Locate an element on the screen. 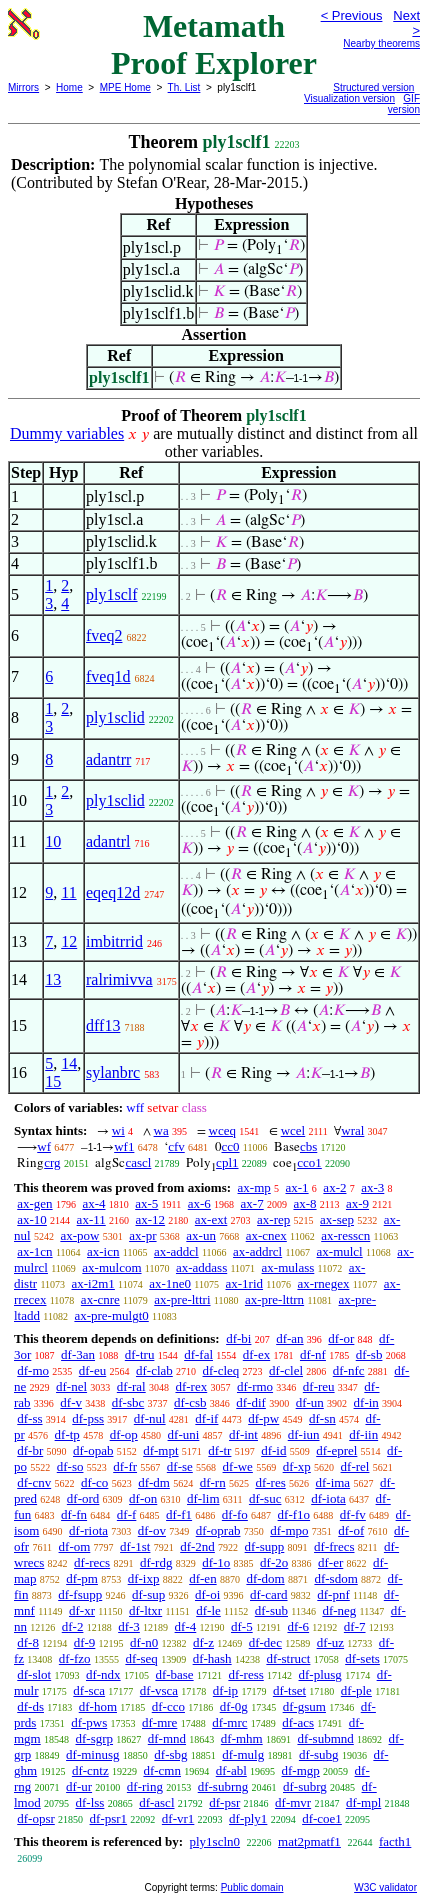 The height and width of the screenshot is (1904, 428). df-v is located at coordinates (71, 1402).